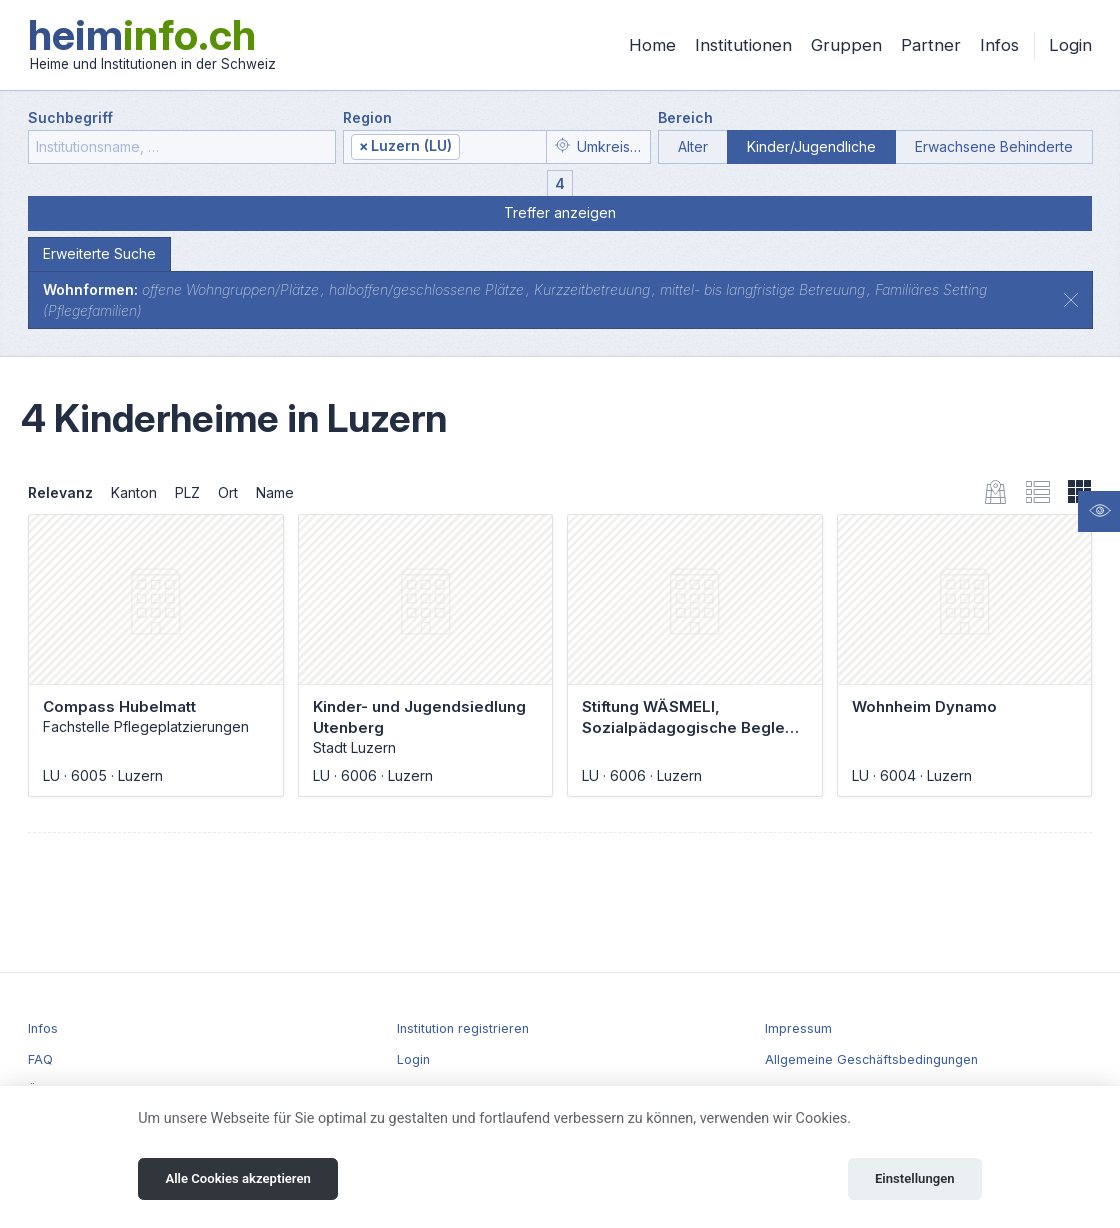  I want to click on [textbox], so click(502, 147).